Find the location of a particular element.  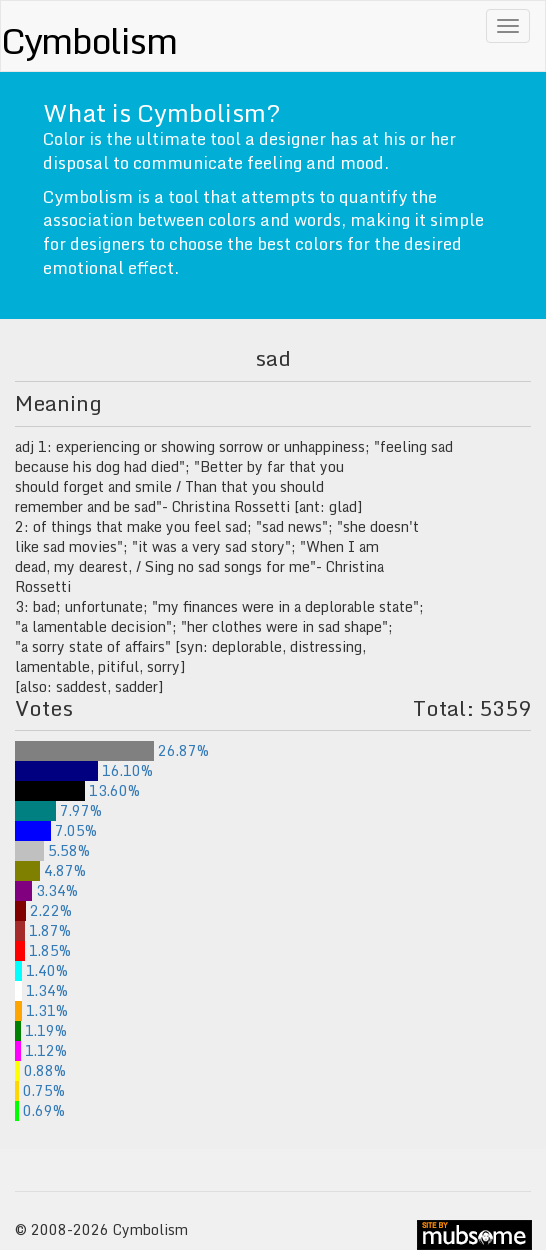

5.58% is located at coordinates (52, 850).